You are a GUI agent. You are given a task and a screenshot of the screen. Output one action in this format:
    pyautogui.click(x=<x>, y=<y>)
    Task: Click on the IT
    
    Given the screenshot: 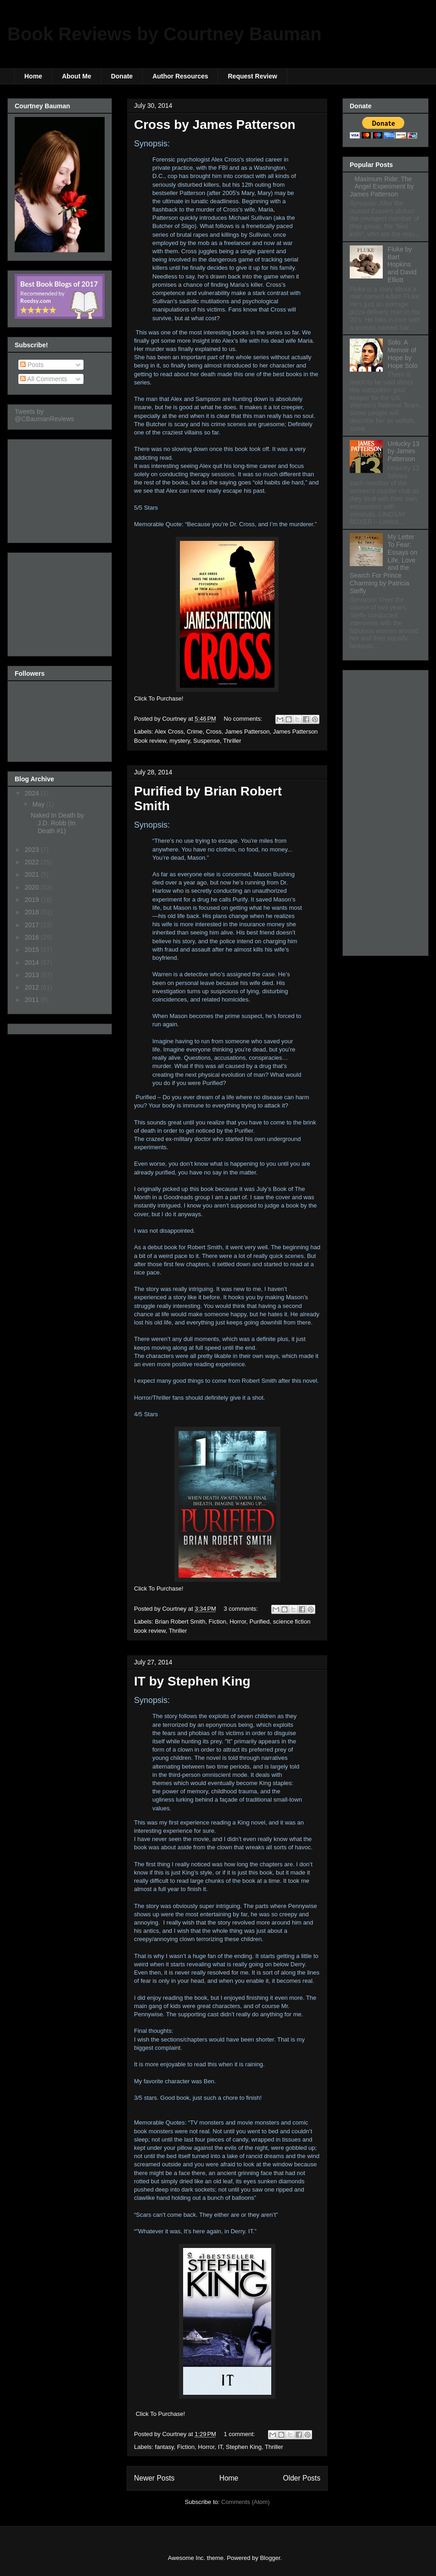 What is the action you would take?
    pyautogui.click(x=220, y=2446)
    